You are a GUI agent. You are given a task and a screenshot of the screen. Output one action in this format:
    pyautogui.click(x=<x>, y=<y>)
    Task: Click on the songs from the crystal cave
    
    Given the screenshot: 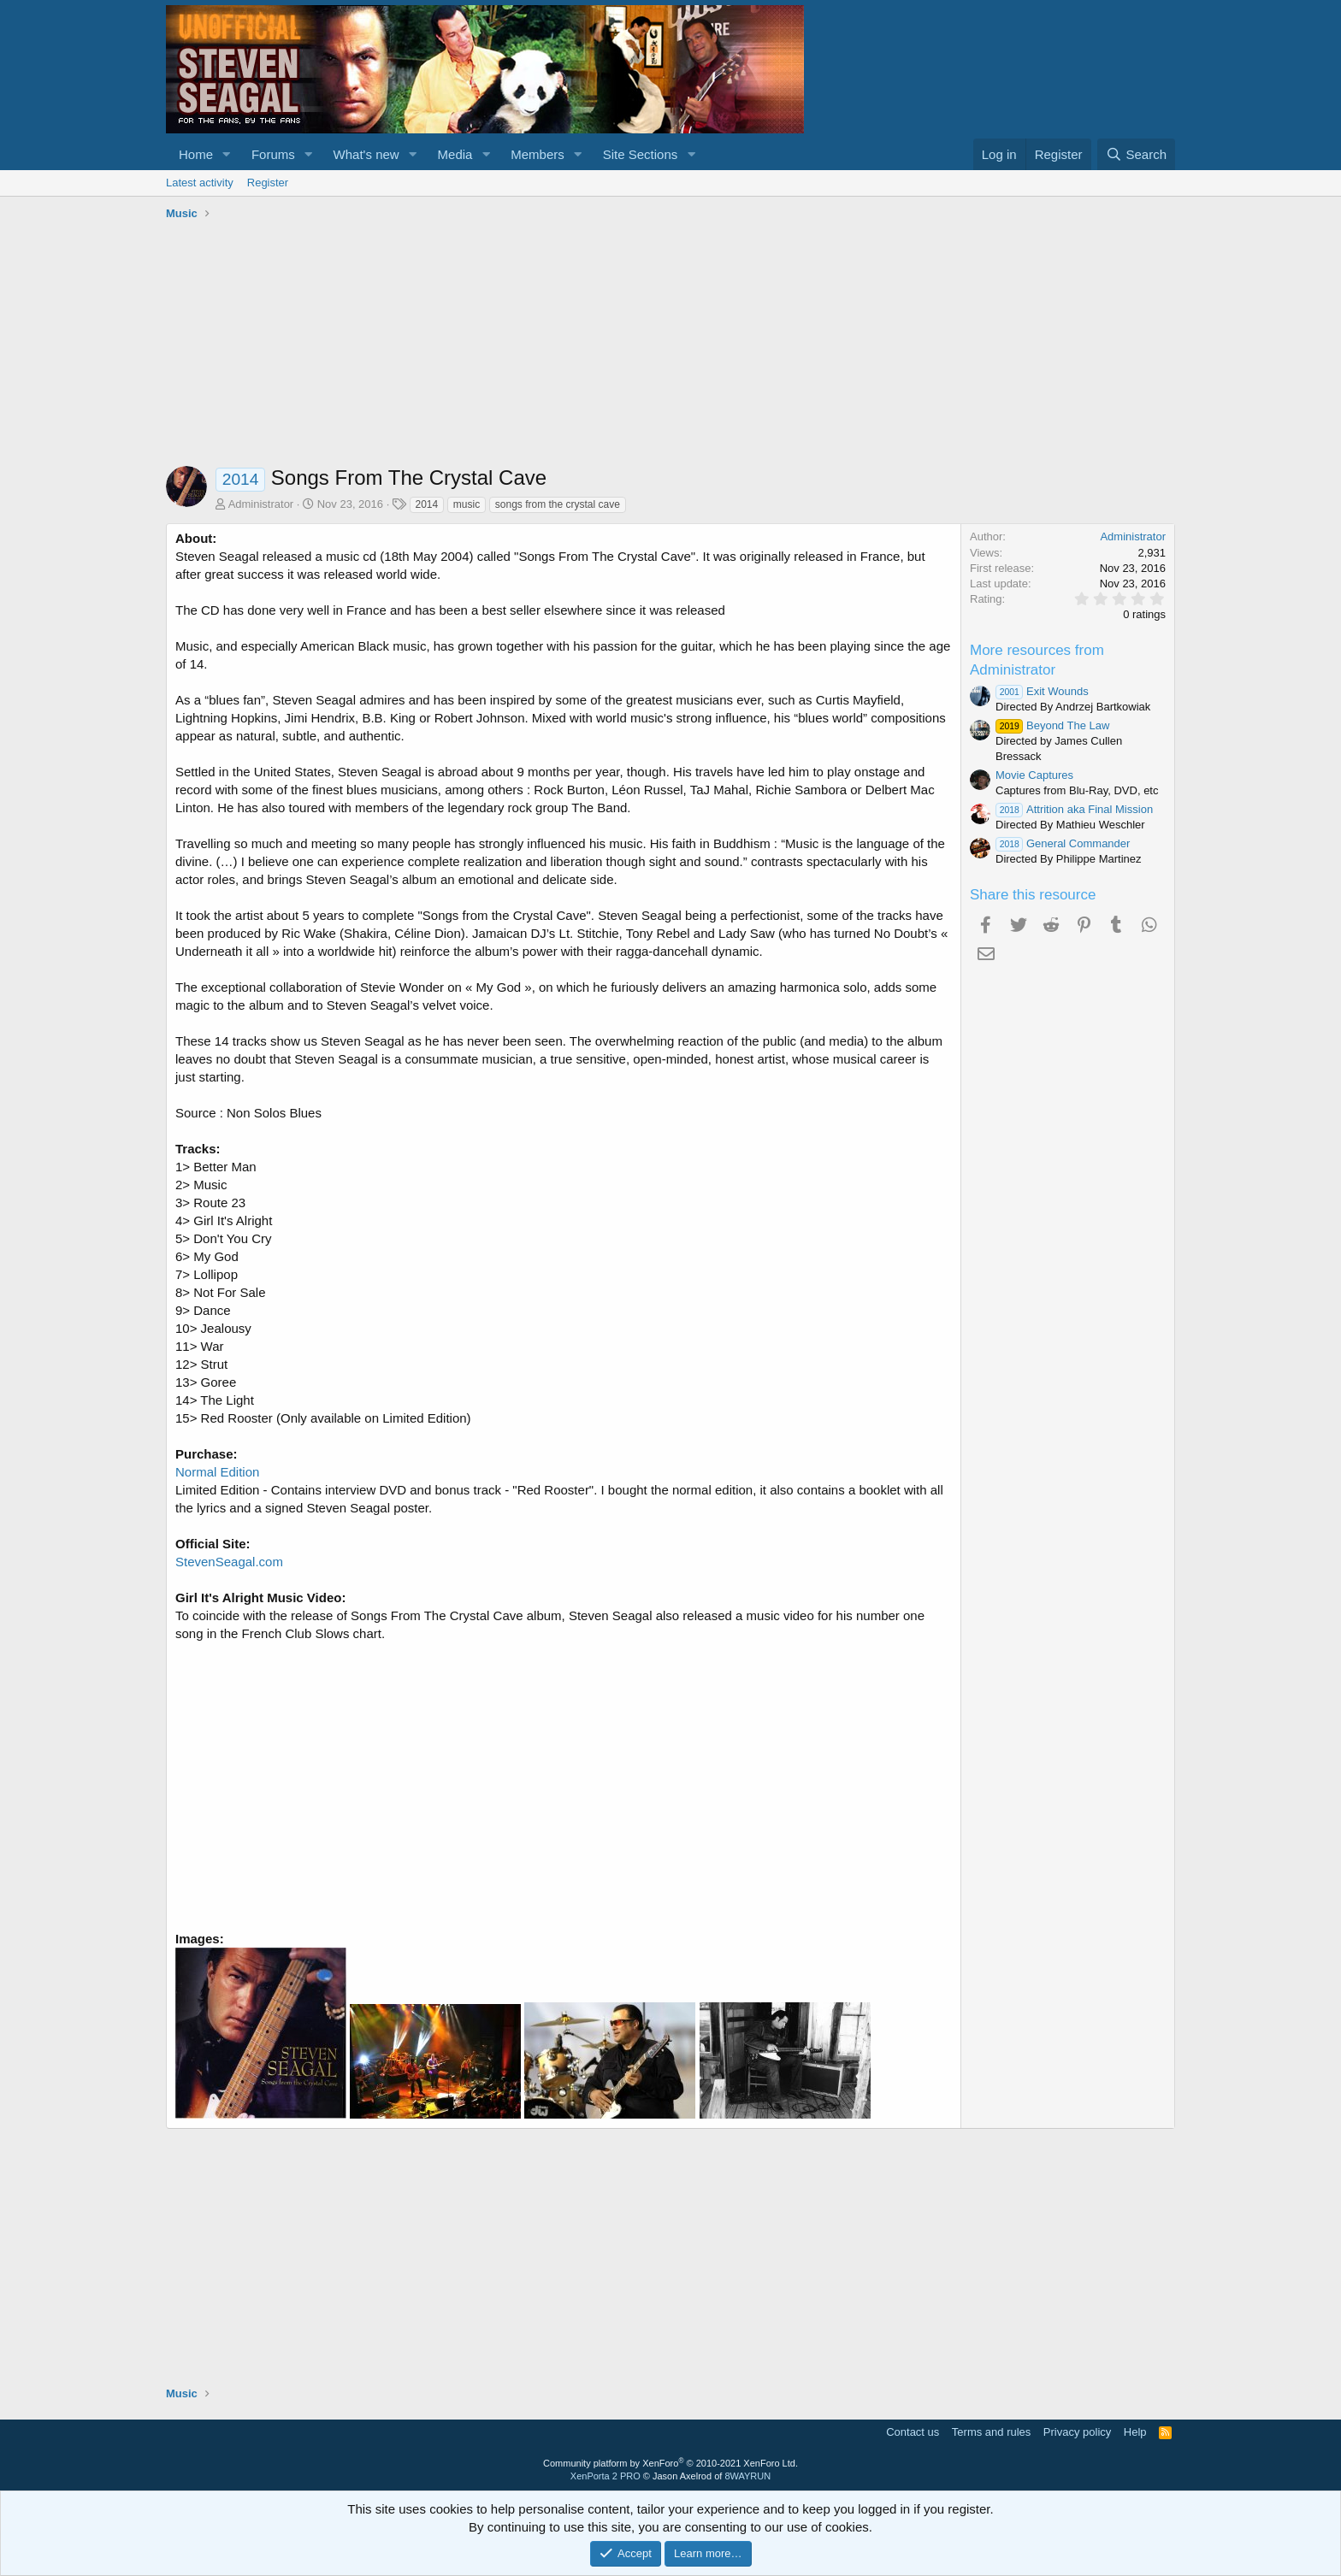 What is the action you would take?
    pyautogui.click(x=557, y=504)
    